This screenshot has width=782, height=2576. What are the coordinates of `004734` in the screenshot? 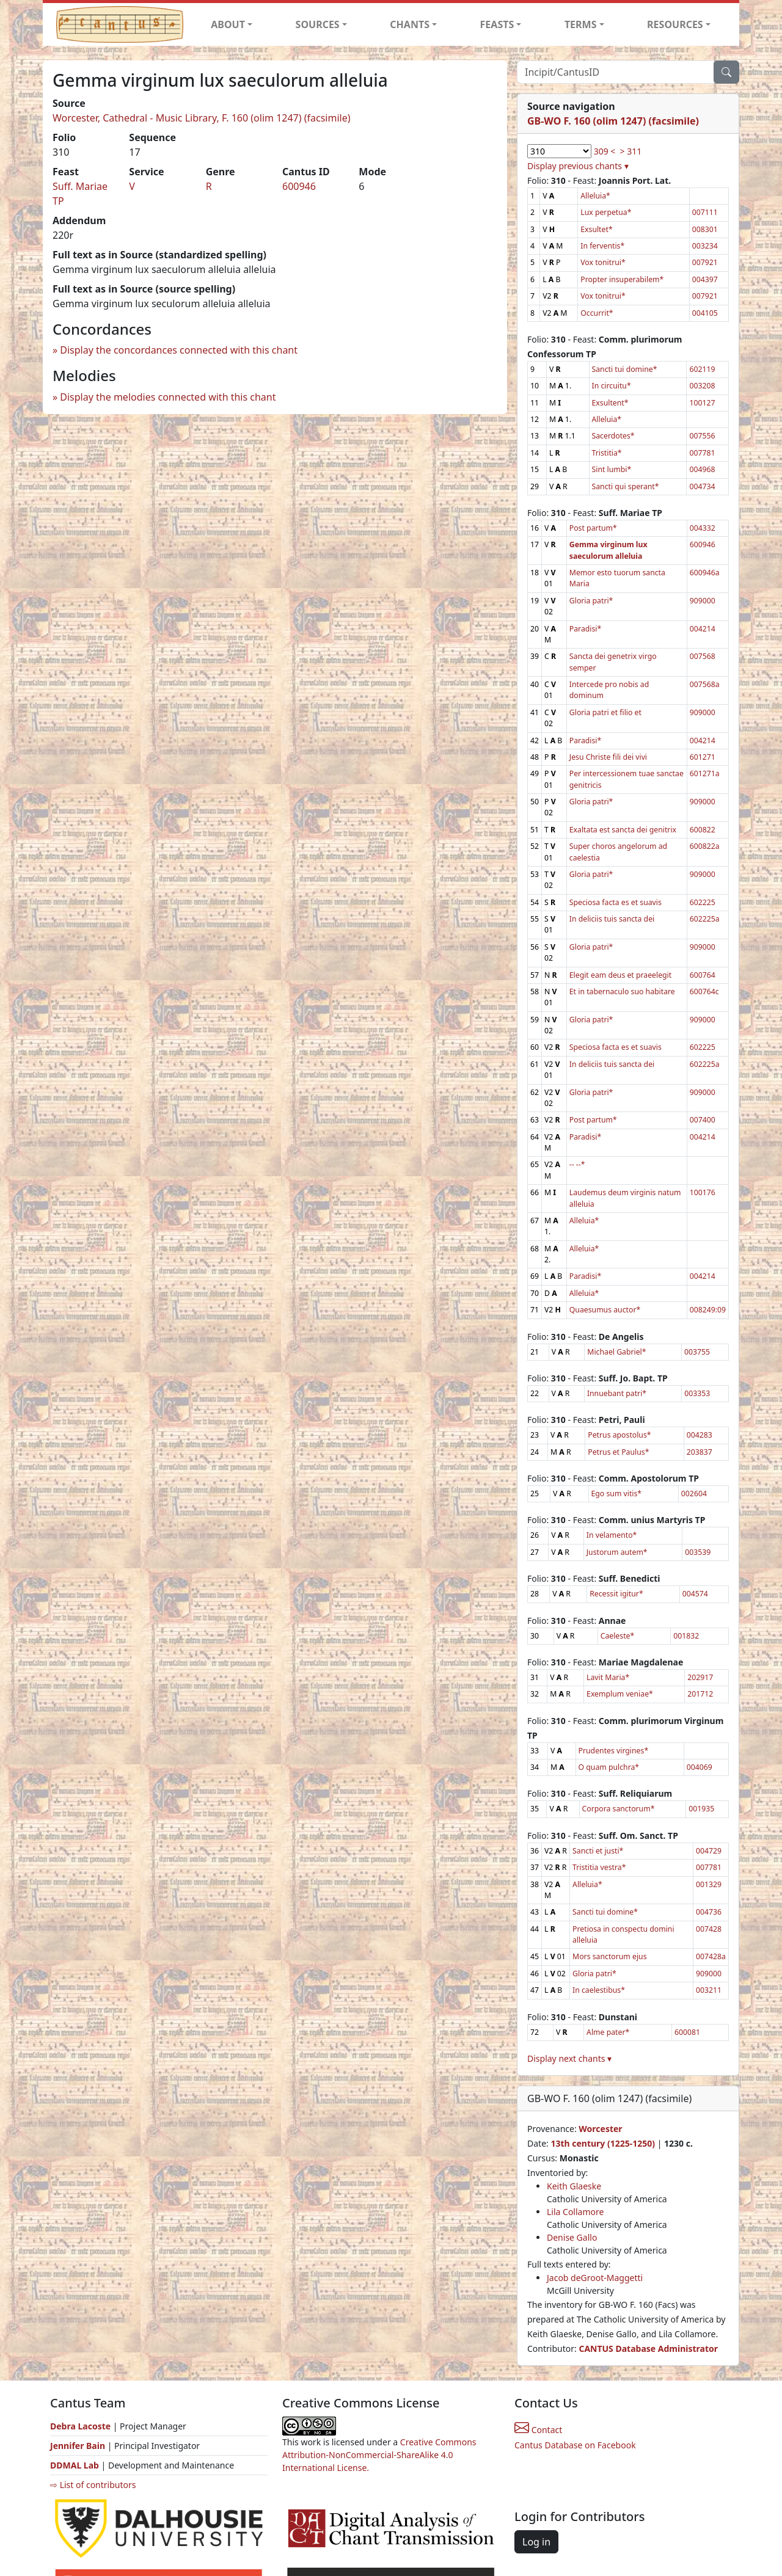 It's located at (702, 486).